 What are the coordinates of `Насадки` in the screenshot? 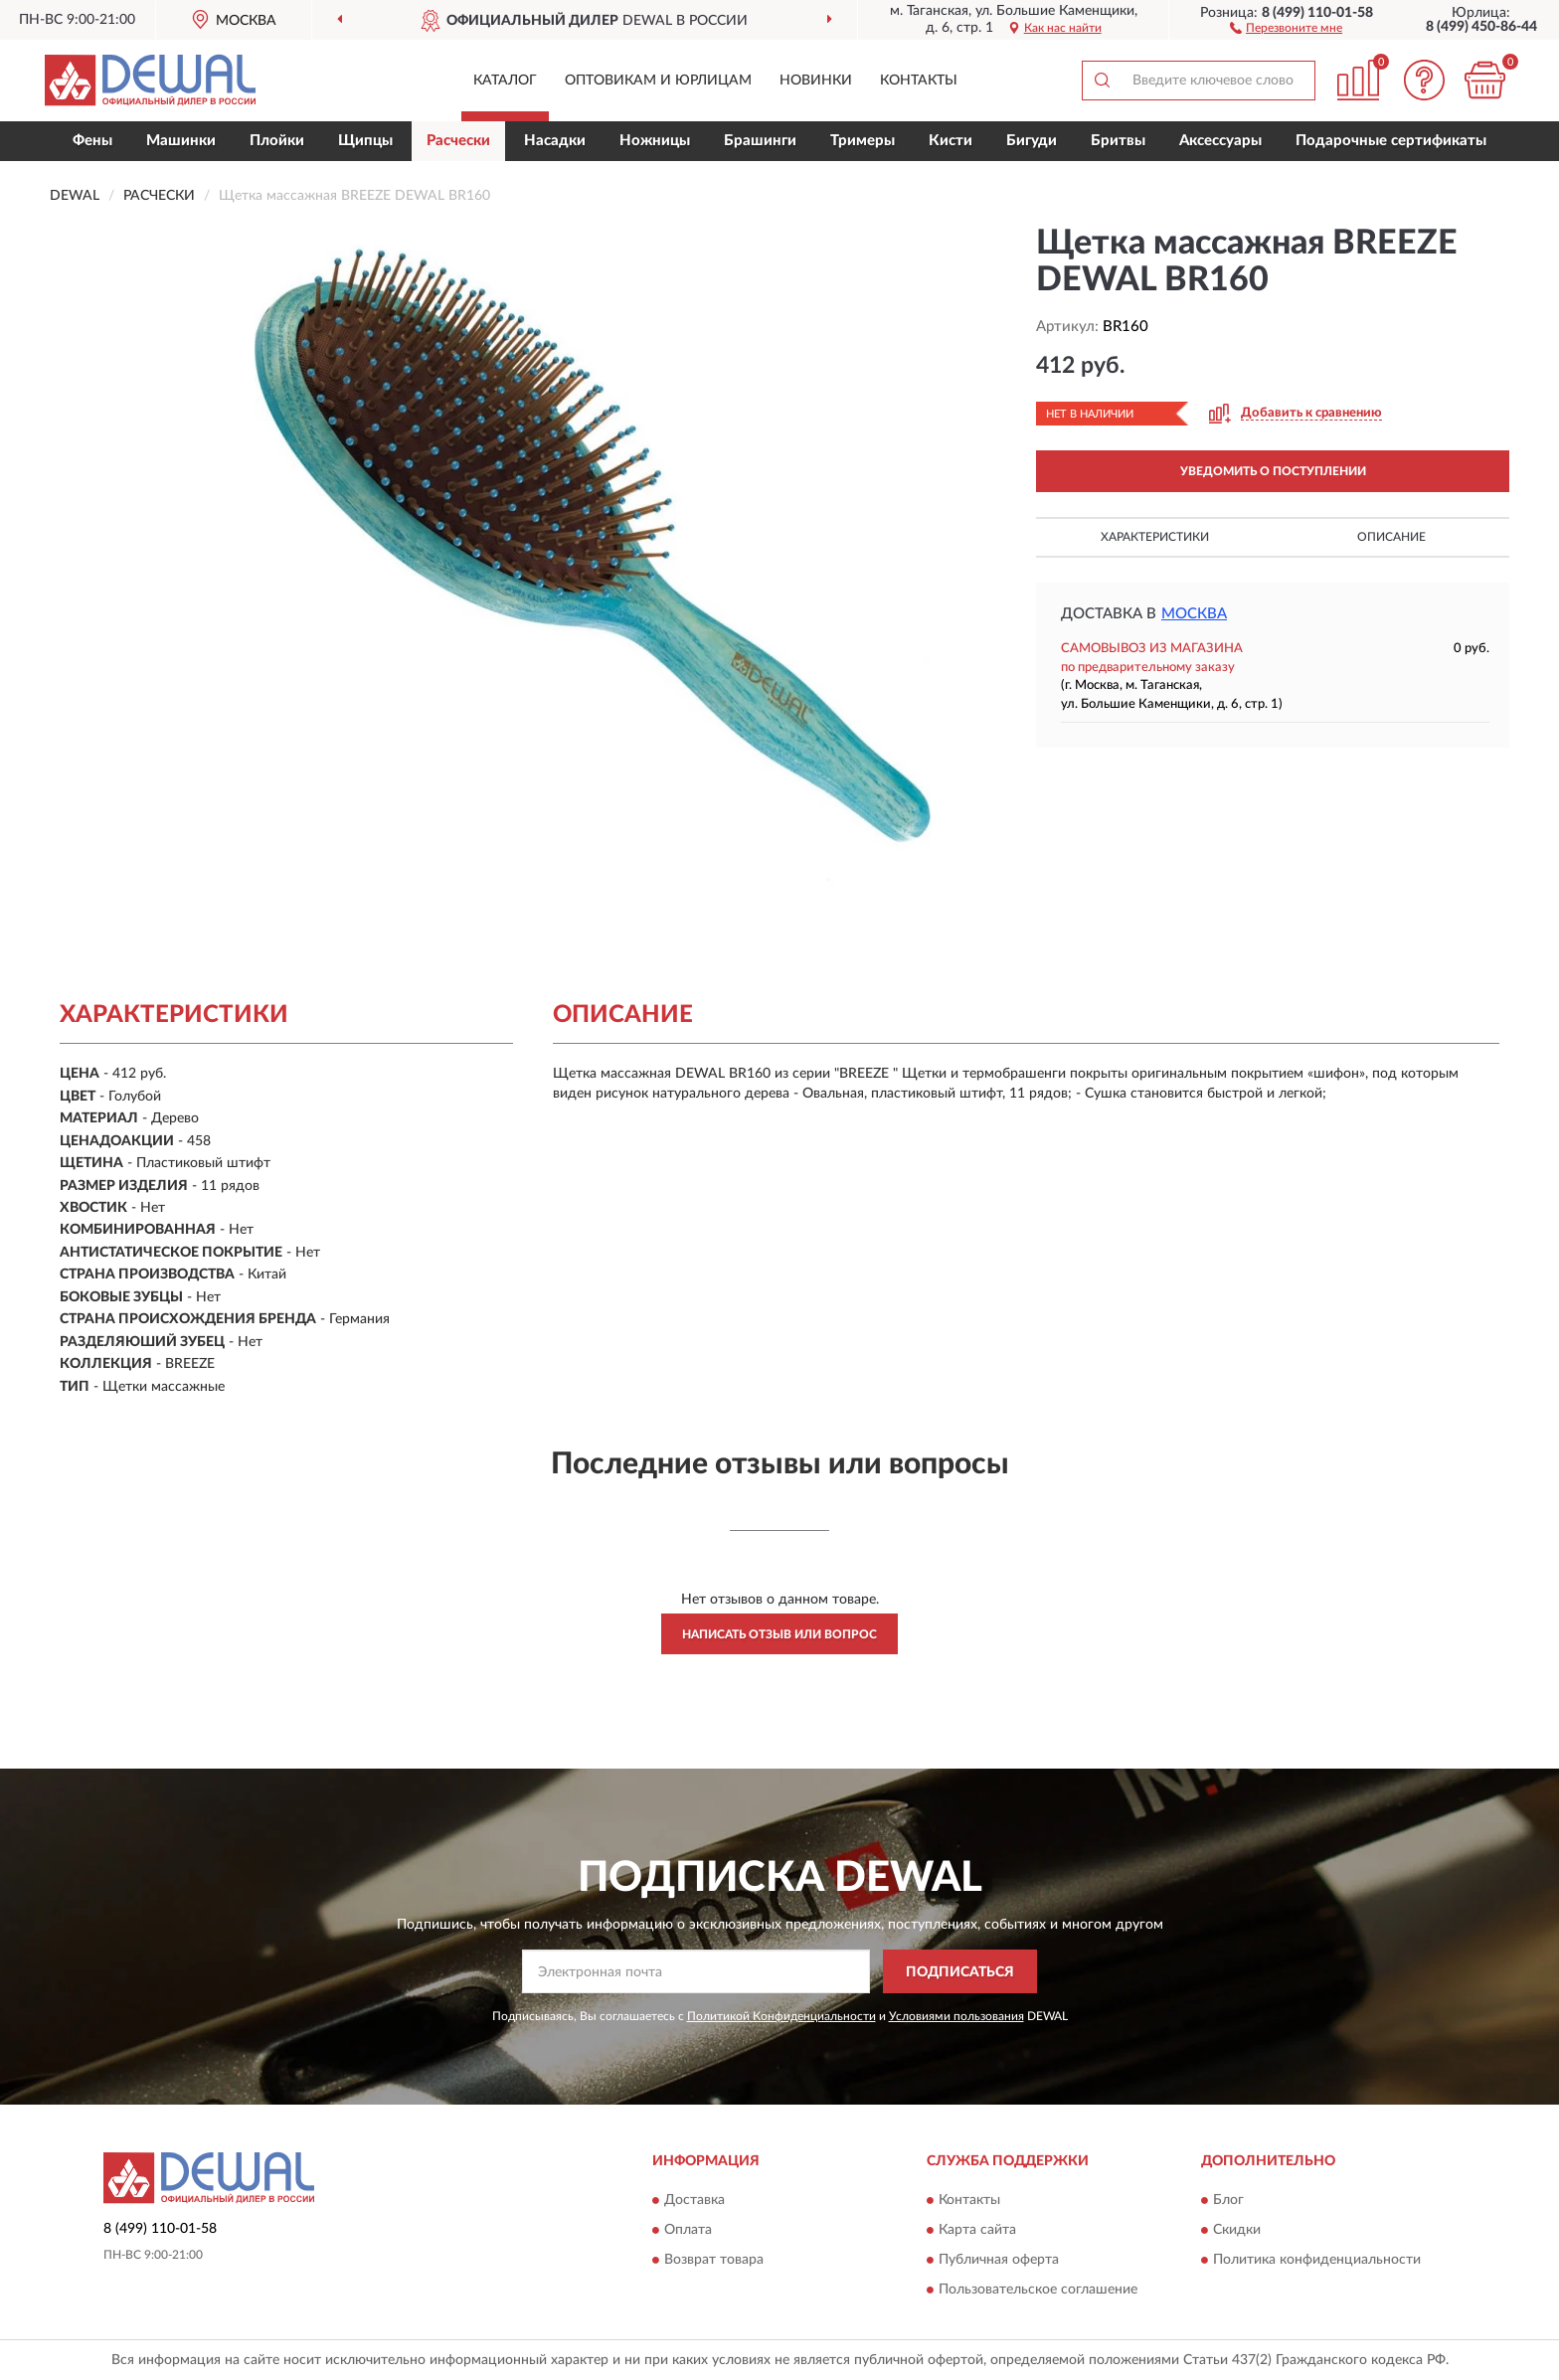 It's located at (555, 140).